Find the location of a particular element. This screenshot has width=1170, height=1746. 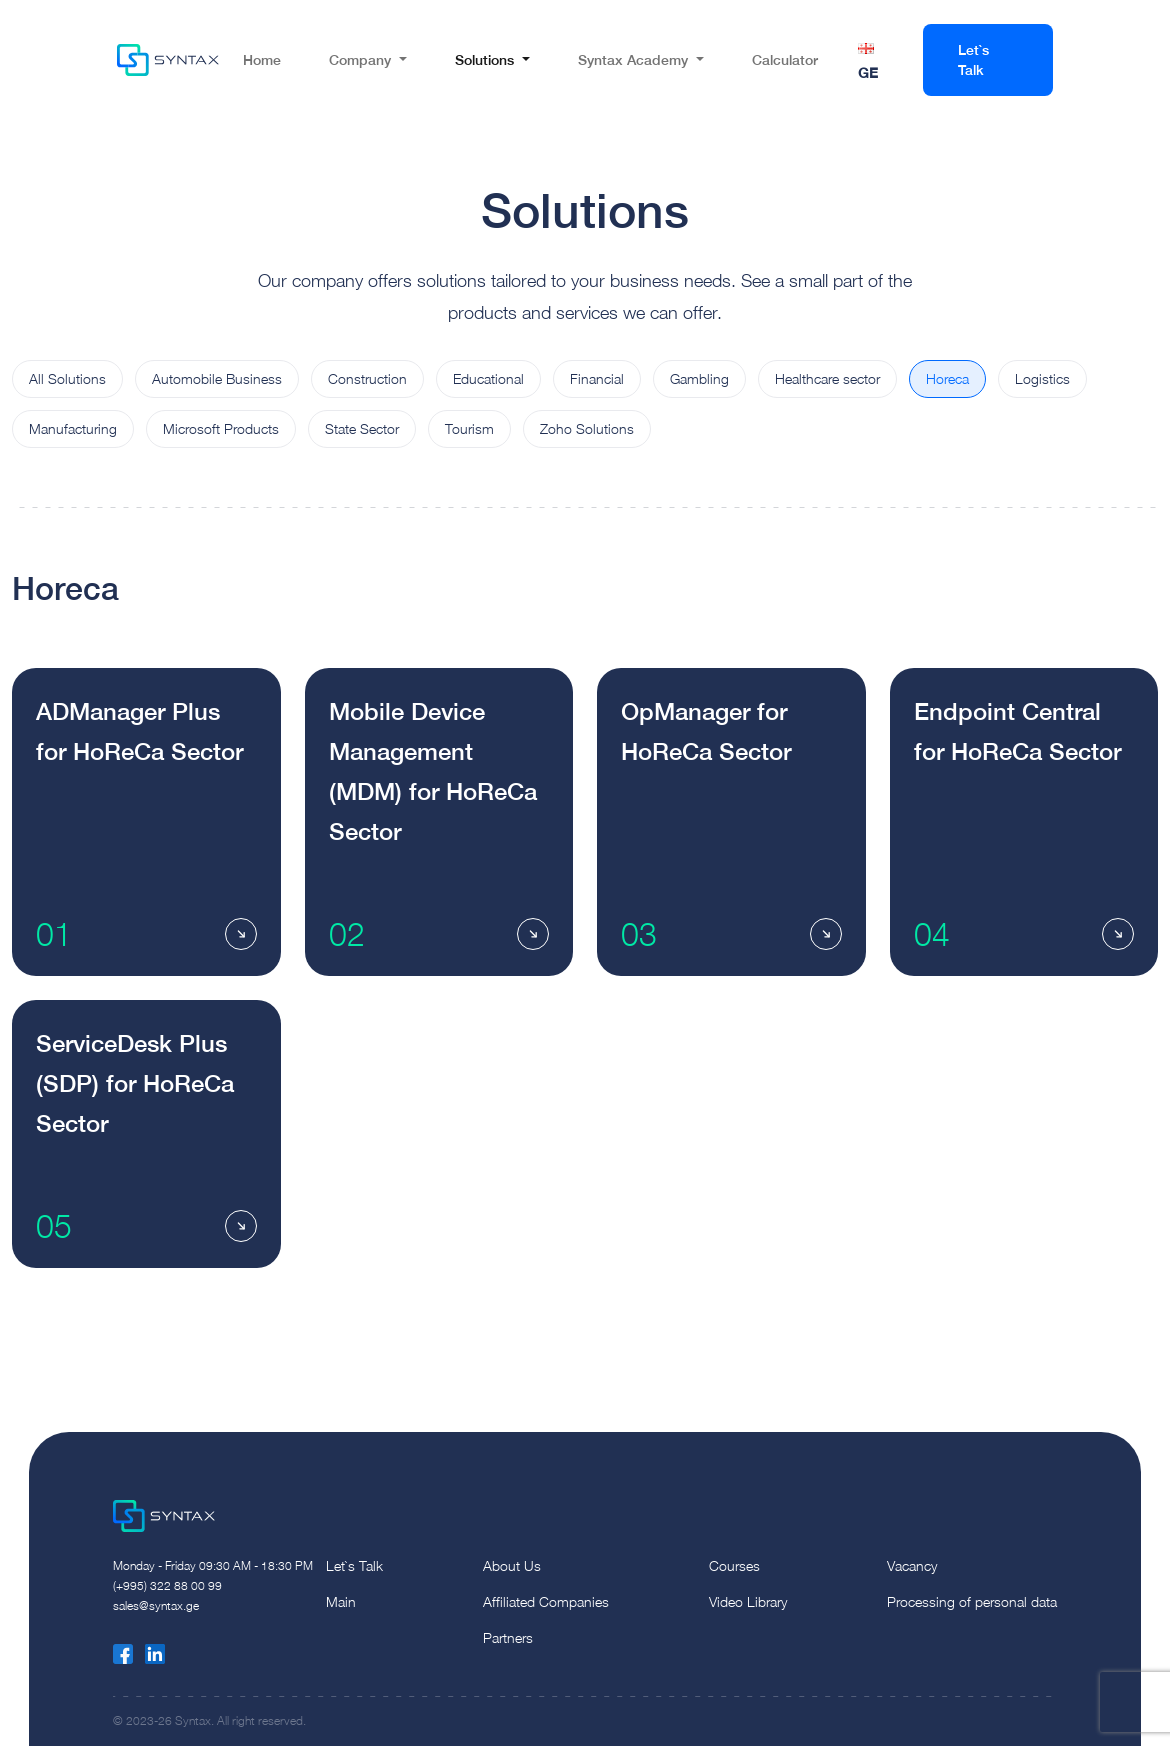

State Sector is located at coordinates (362, 428).